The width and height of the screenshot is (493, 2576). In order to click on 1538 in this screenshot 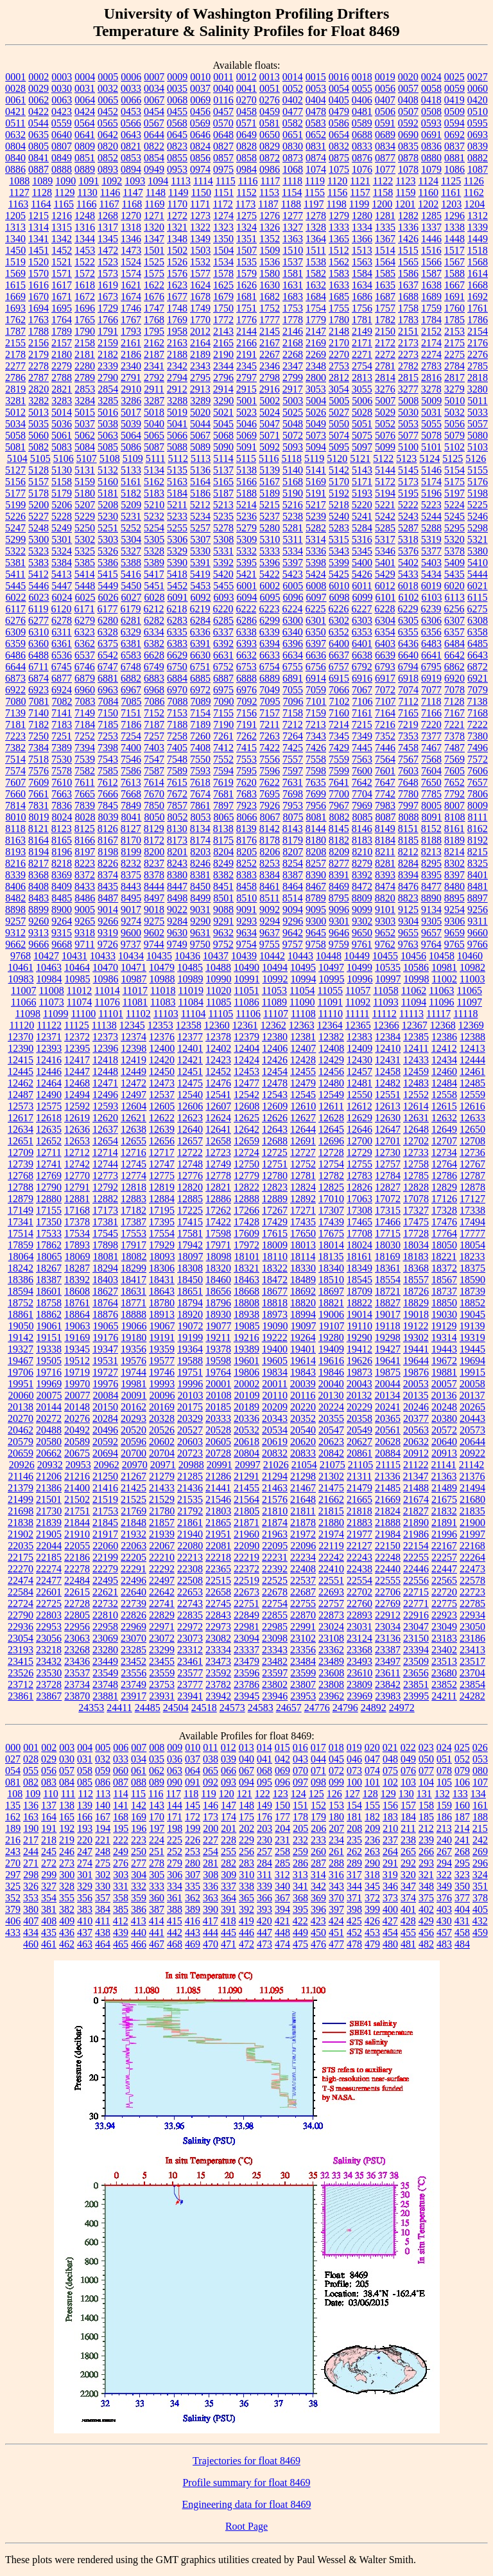, I will do `click(316, 261)`.